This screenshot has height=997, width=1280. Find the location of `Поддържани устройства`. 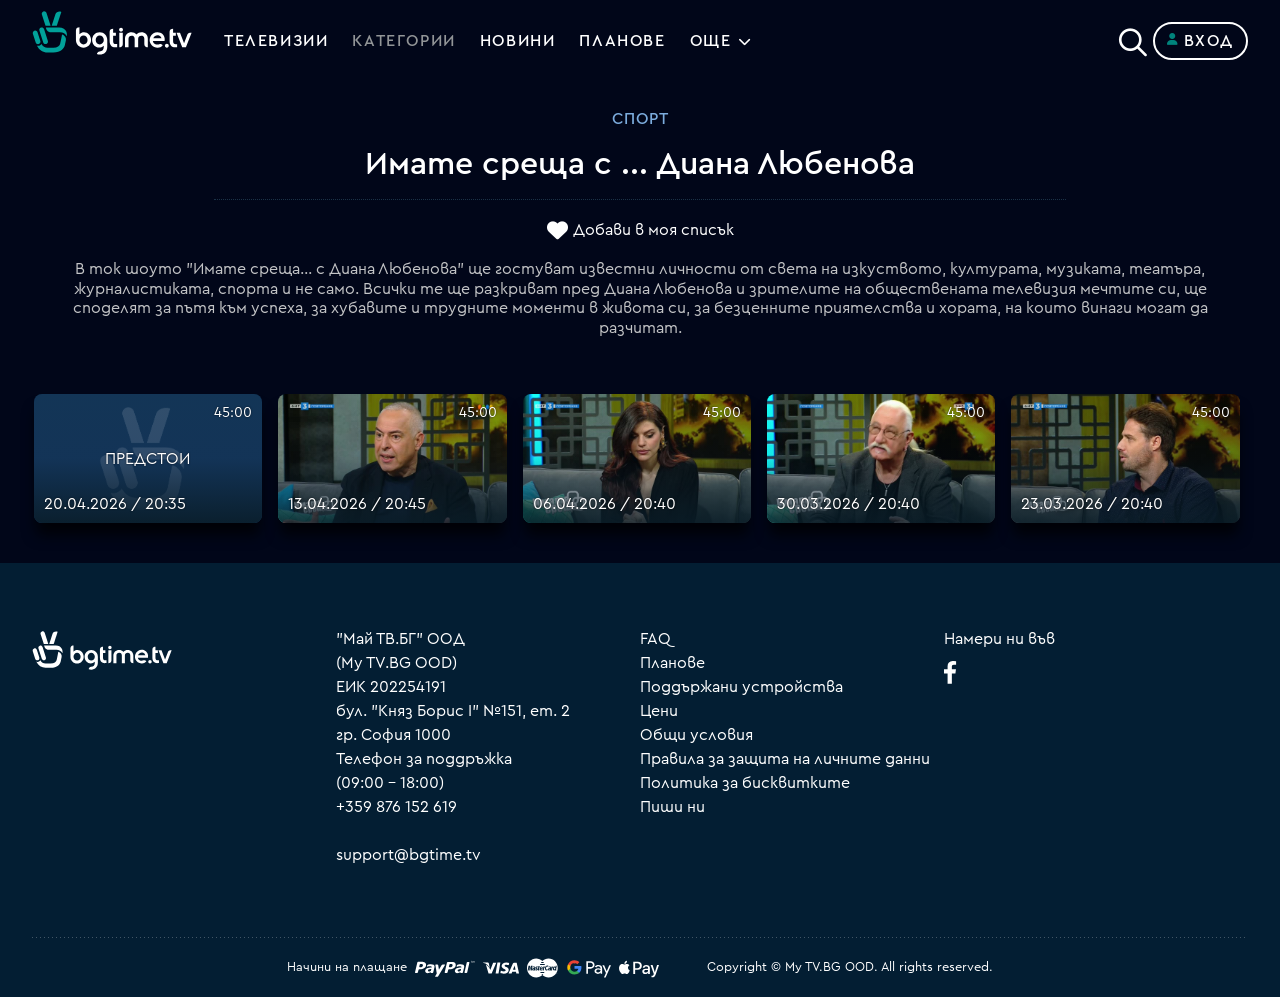

Поддържани устройства is located at coordinates (741, 687).